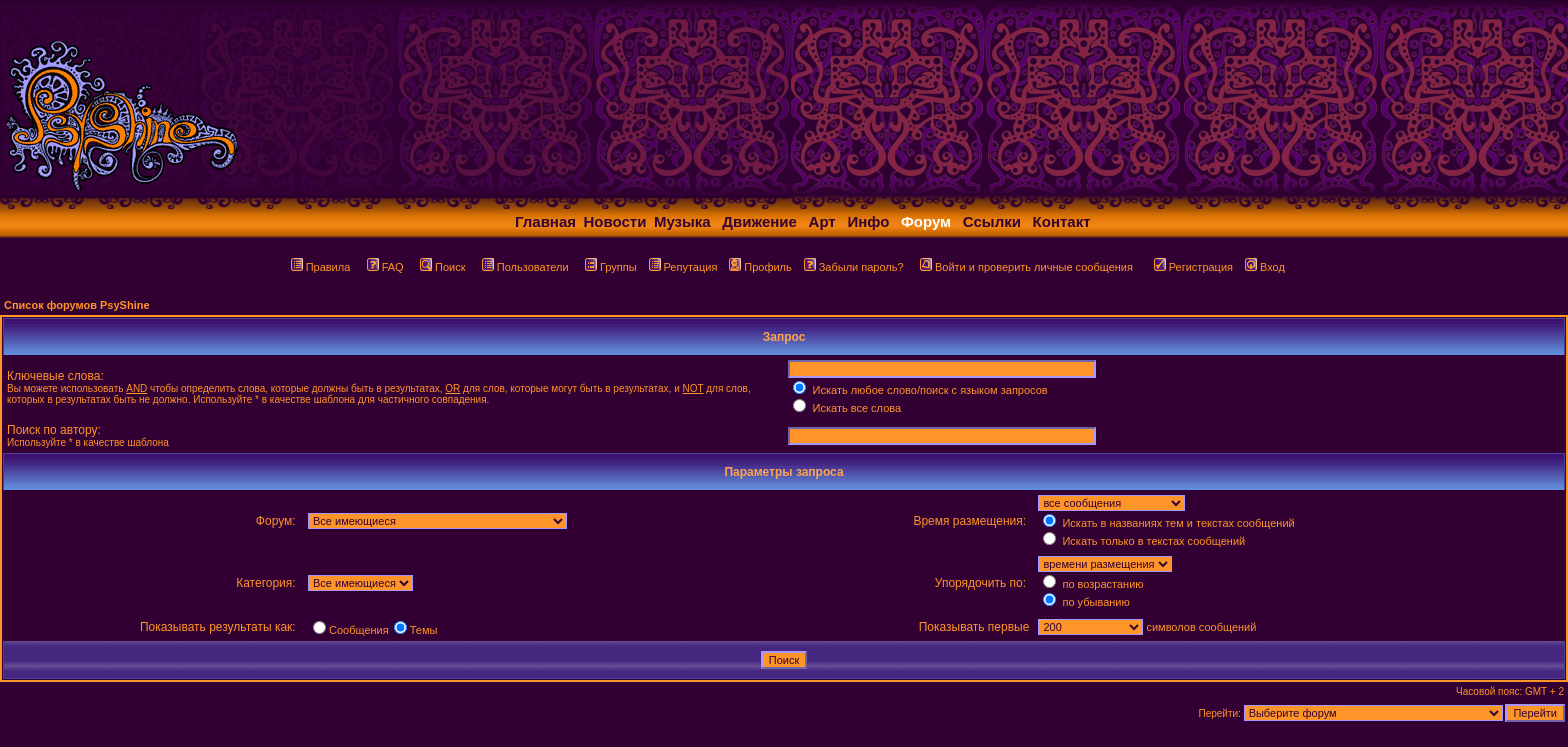  What do you see at coordinates (525, 267) in the screenshot?
I see `Пользователи` at bounding box center [525, 267].